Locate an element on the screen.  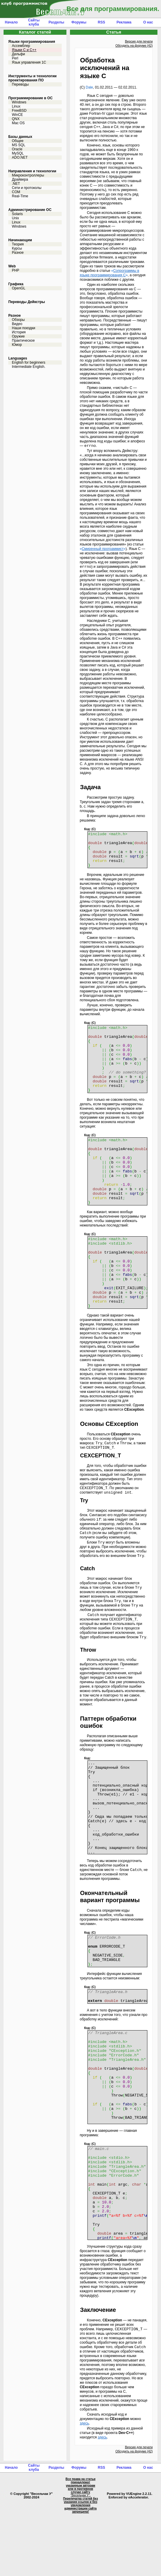
Язык управления 1С is located at coordinates (29, 62).